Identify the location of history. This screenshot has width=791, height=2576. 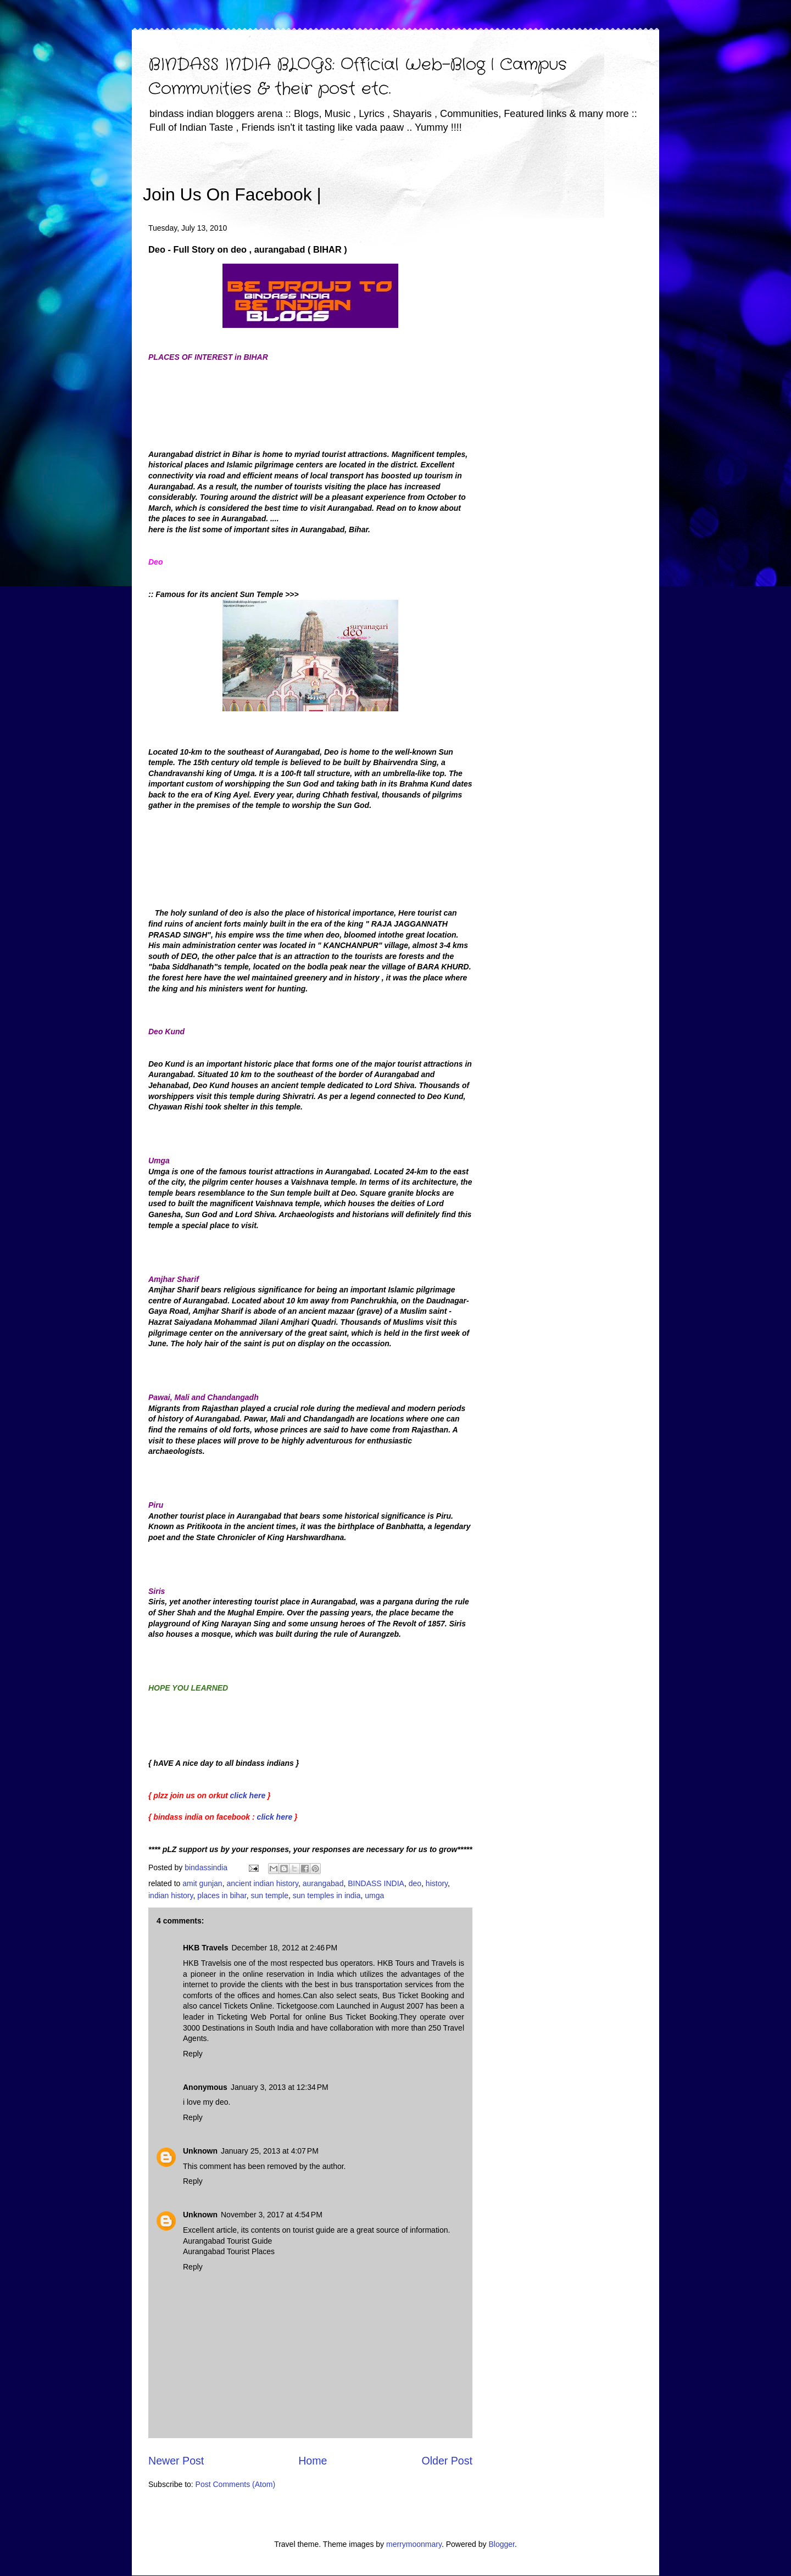
(437, 1883).